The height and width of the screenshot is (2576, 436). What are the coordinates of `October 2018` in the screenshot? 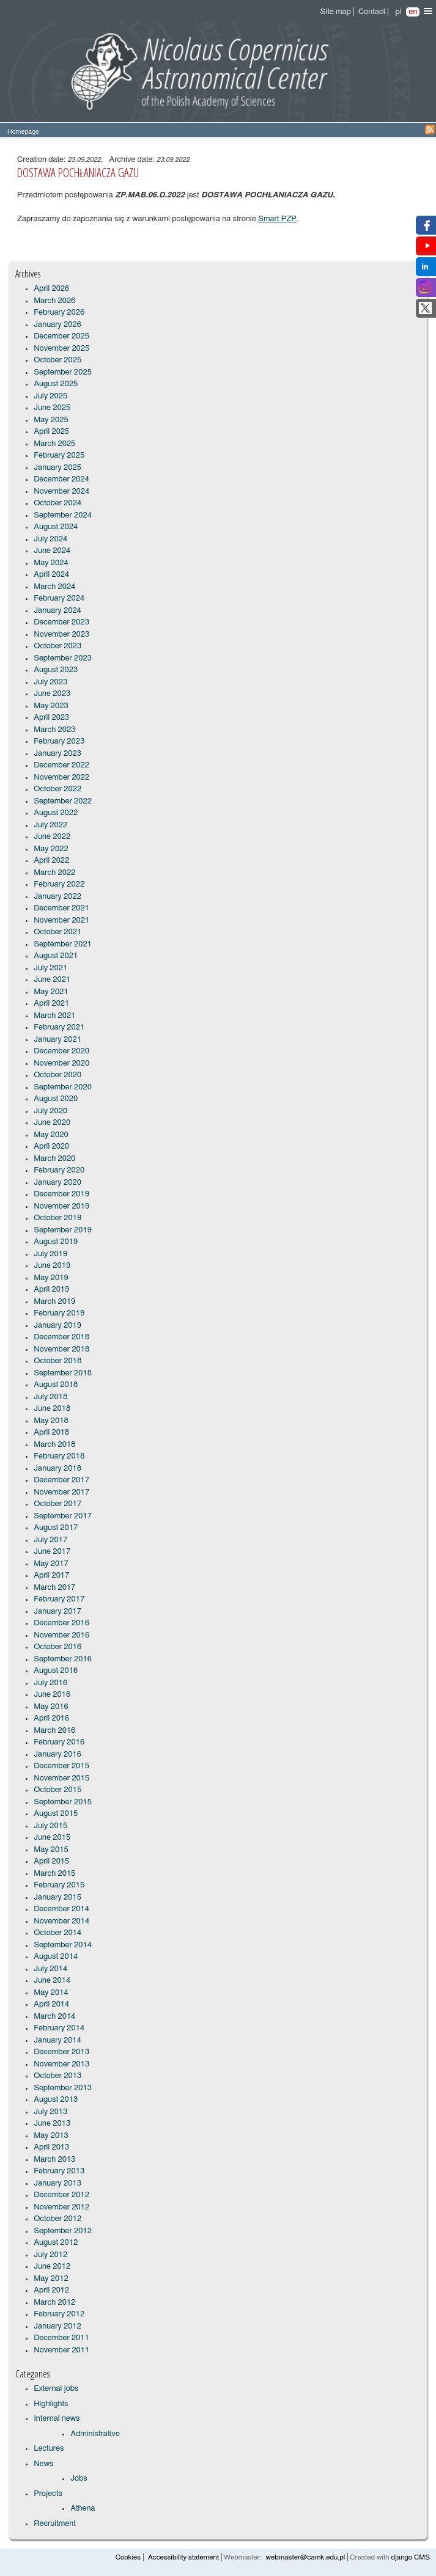 It's located at (57, 1361).